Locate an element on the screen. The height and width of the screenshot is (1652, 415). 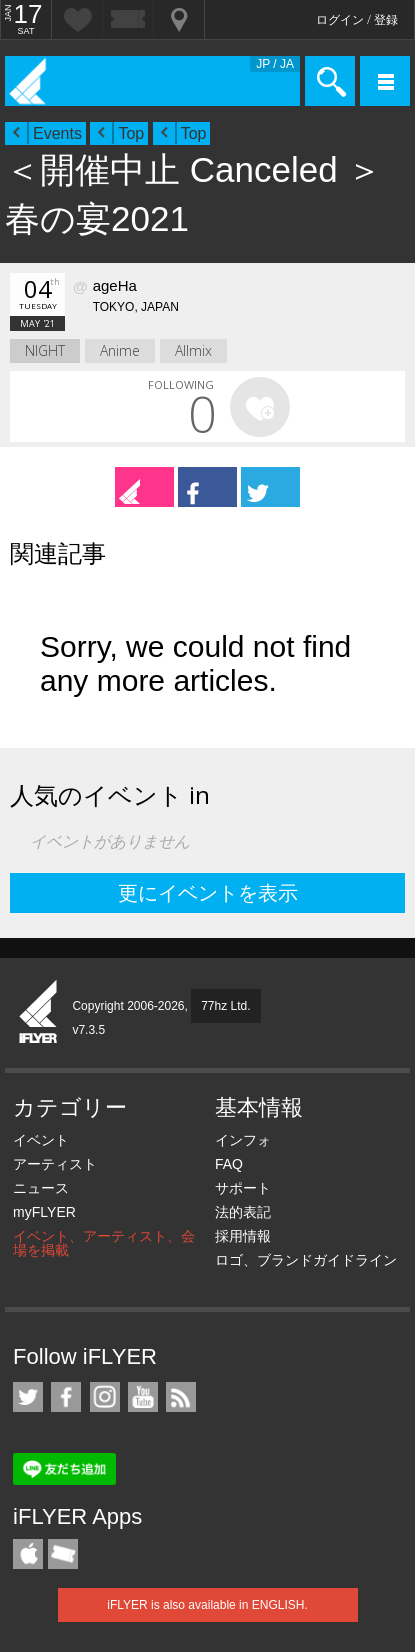
iFLYER iPhone is located at coordinates (28, 1554).